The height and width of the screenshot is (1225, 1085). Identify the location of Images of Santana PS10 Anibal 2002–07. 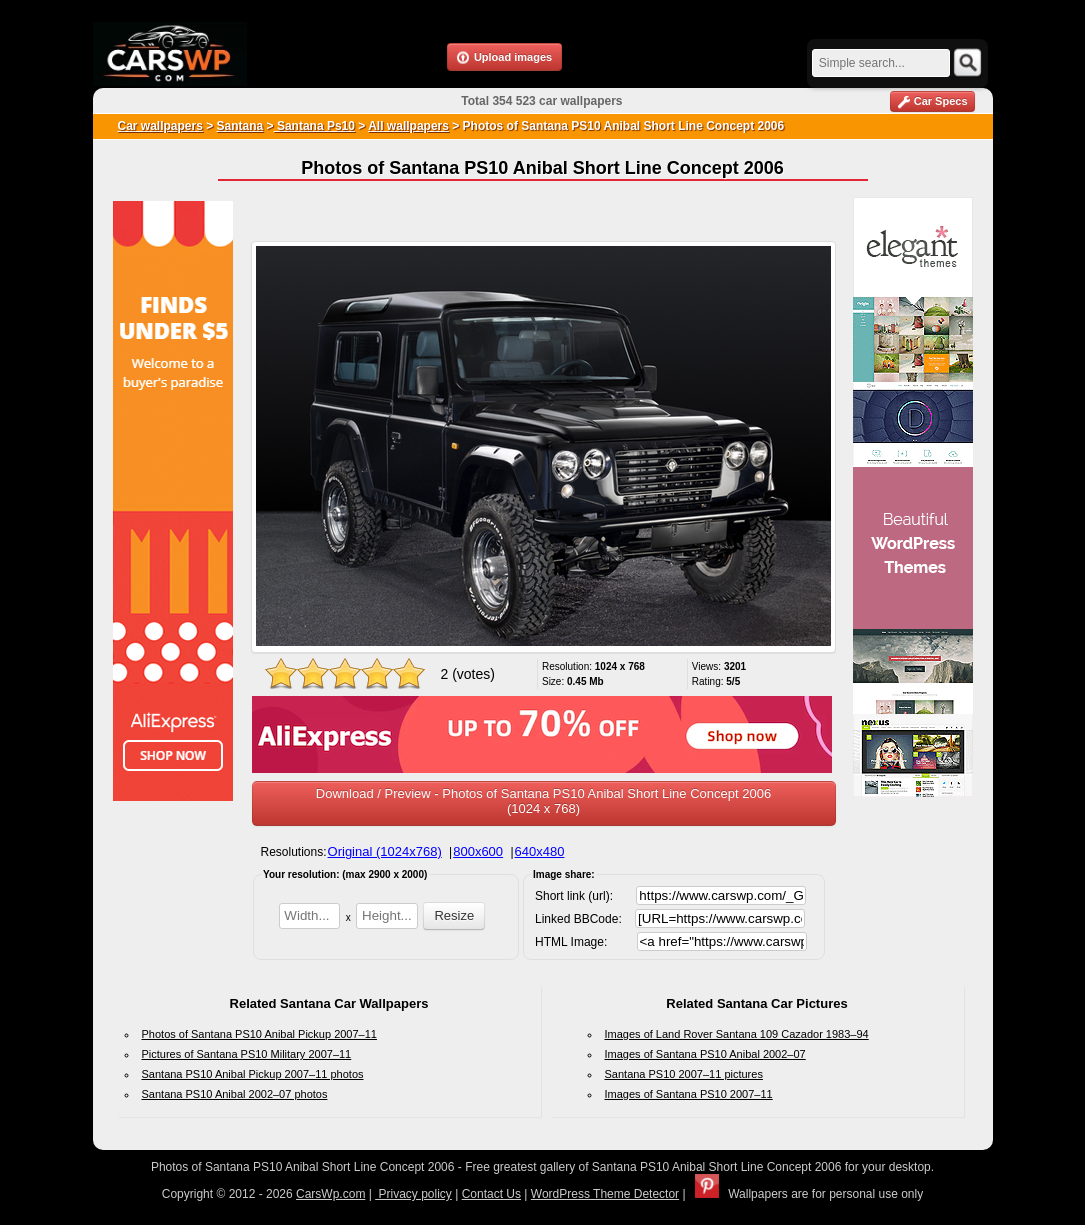
(705, 1054).